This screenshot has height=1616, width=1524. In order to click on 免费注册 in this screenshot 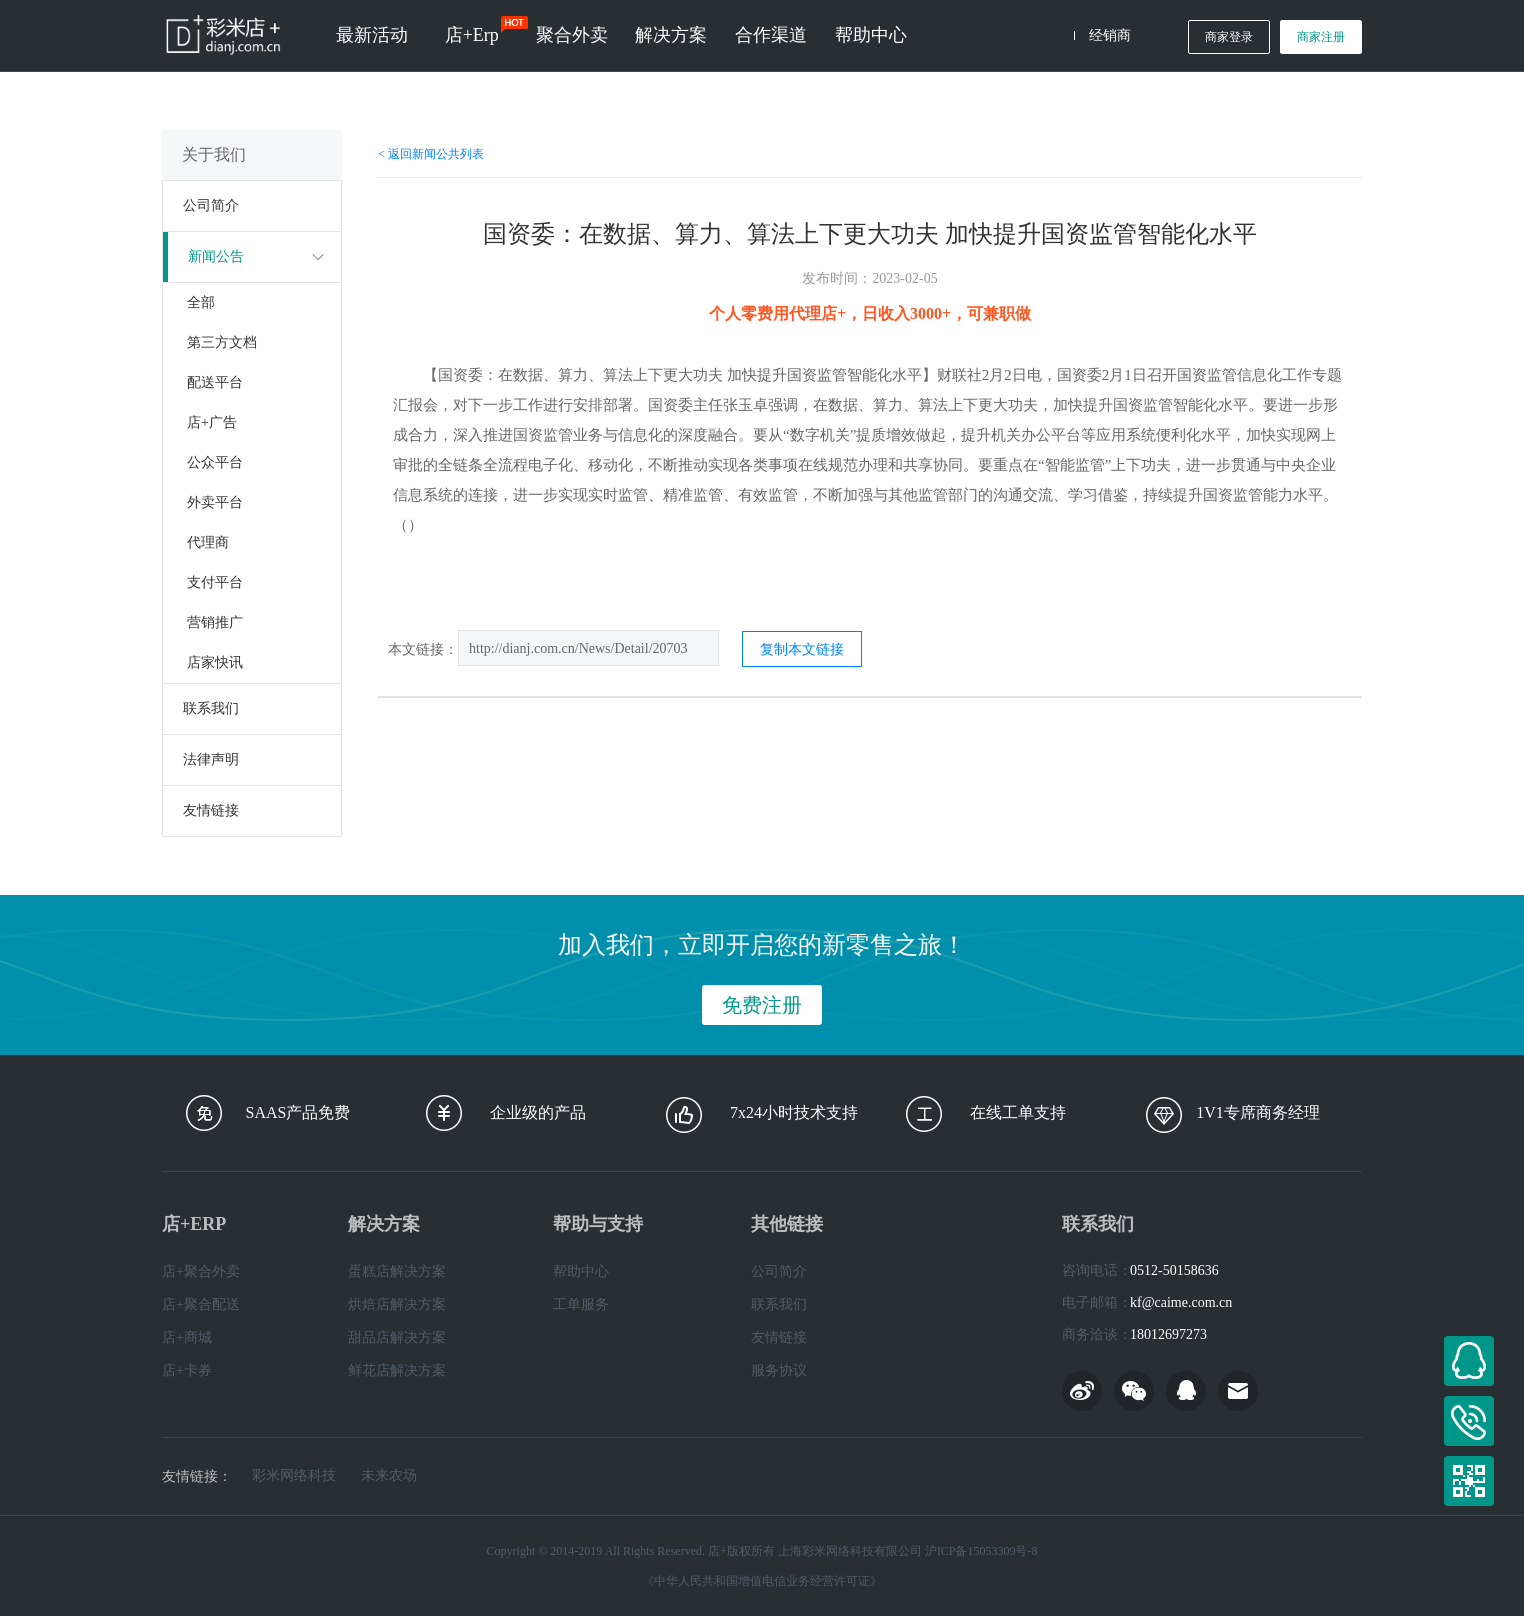, I will do `click(762, 1005)`.